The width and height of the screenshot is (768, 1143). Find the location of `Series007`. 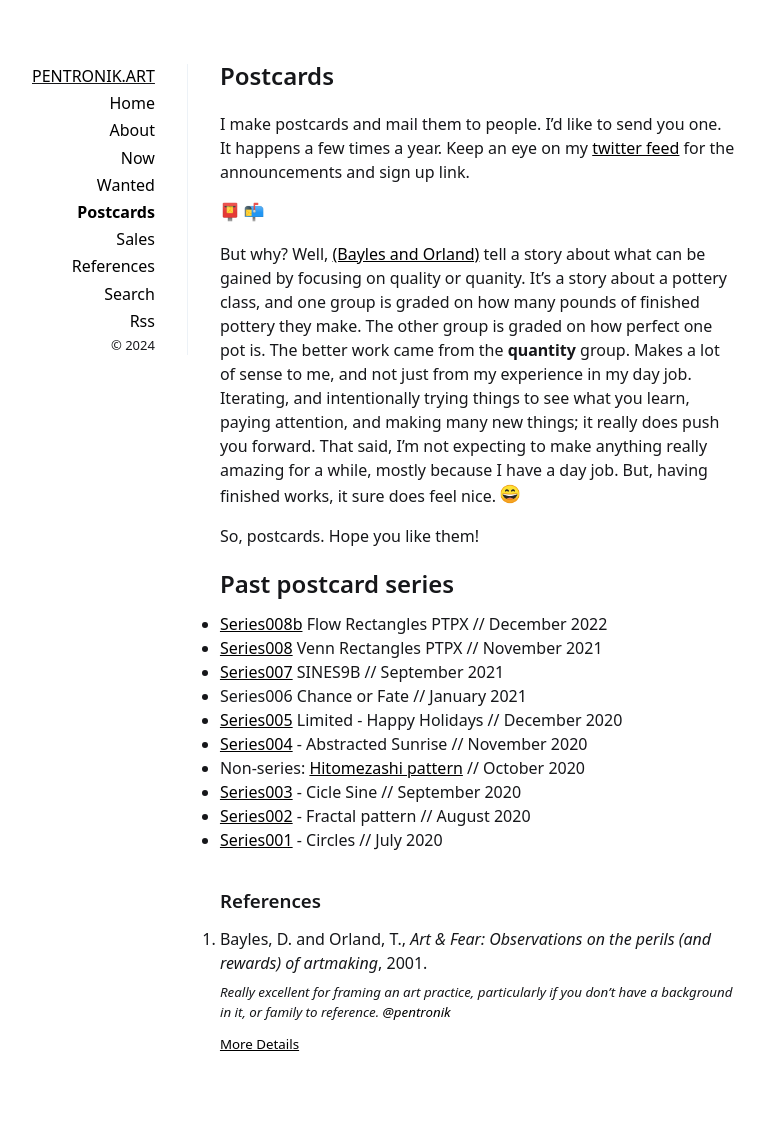

Series007 is located at coordinates (256, 672).